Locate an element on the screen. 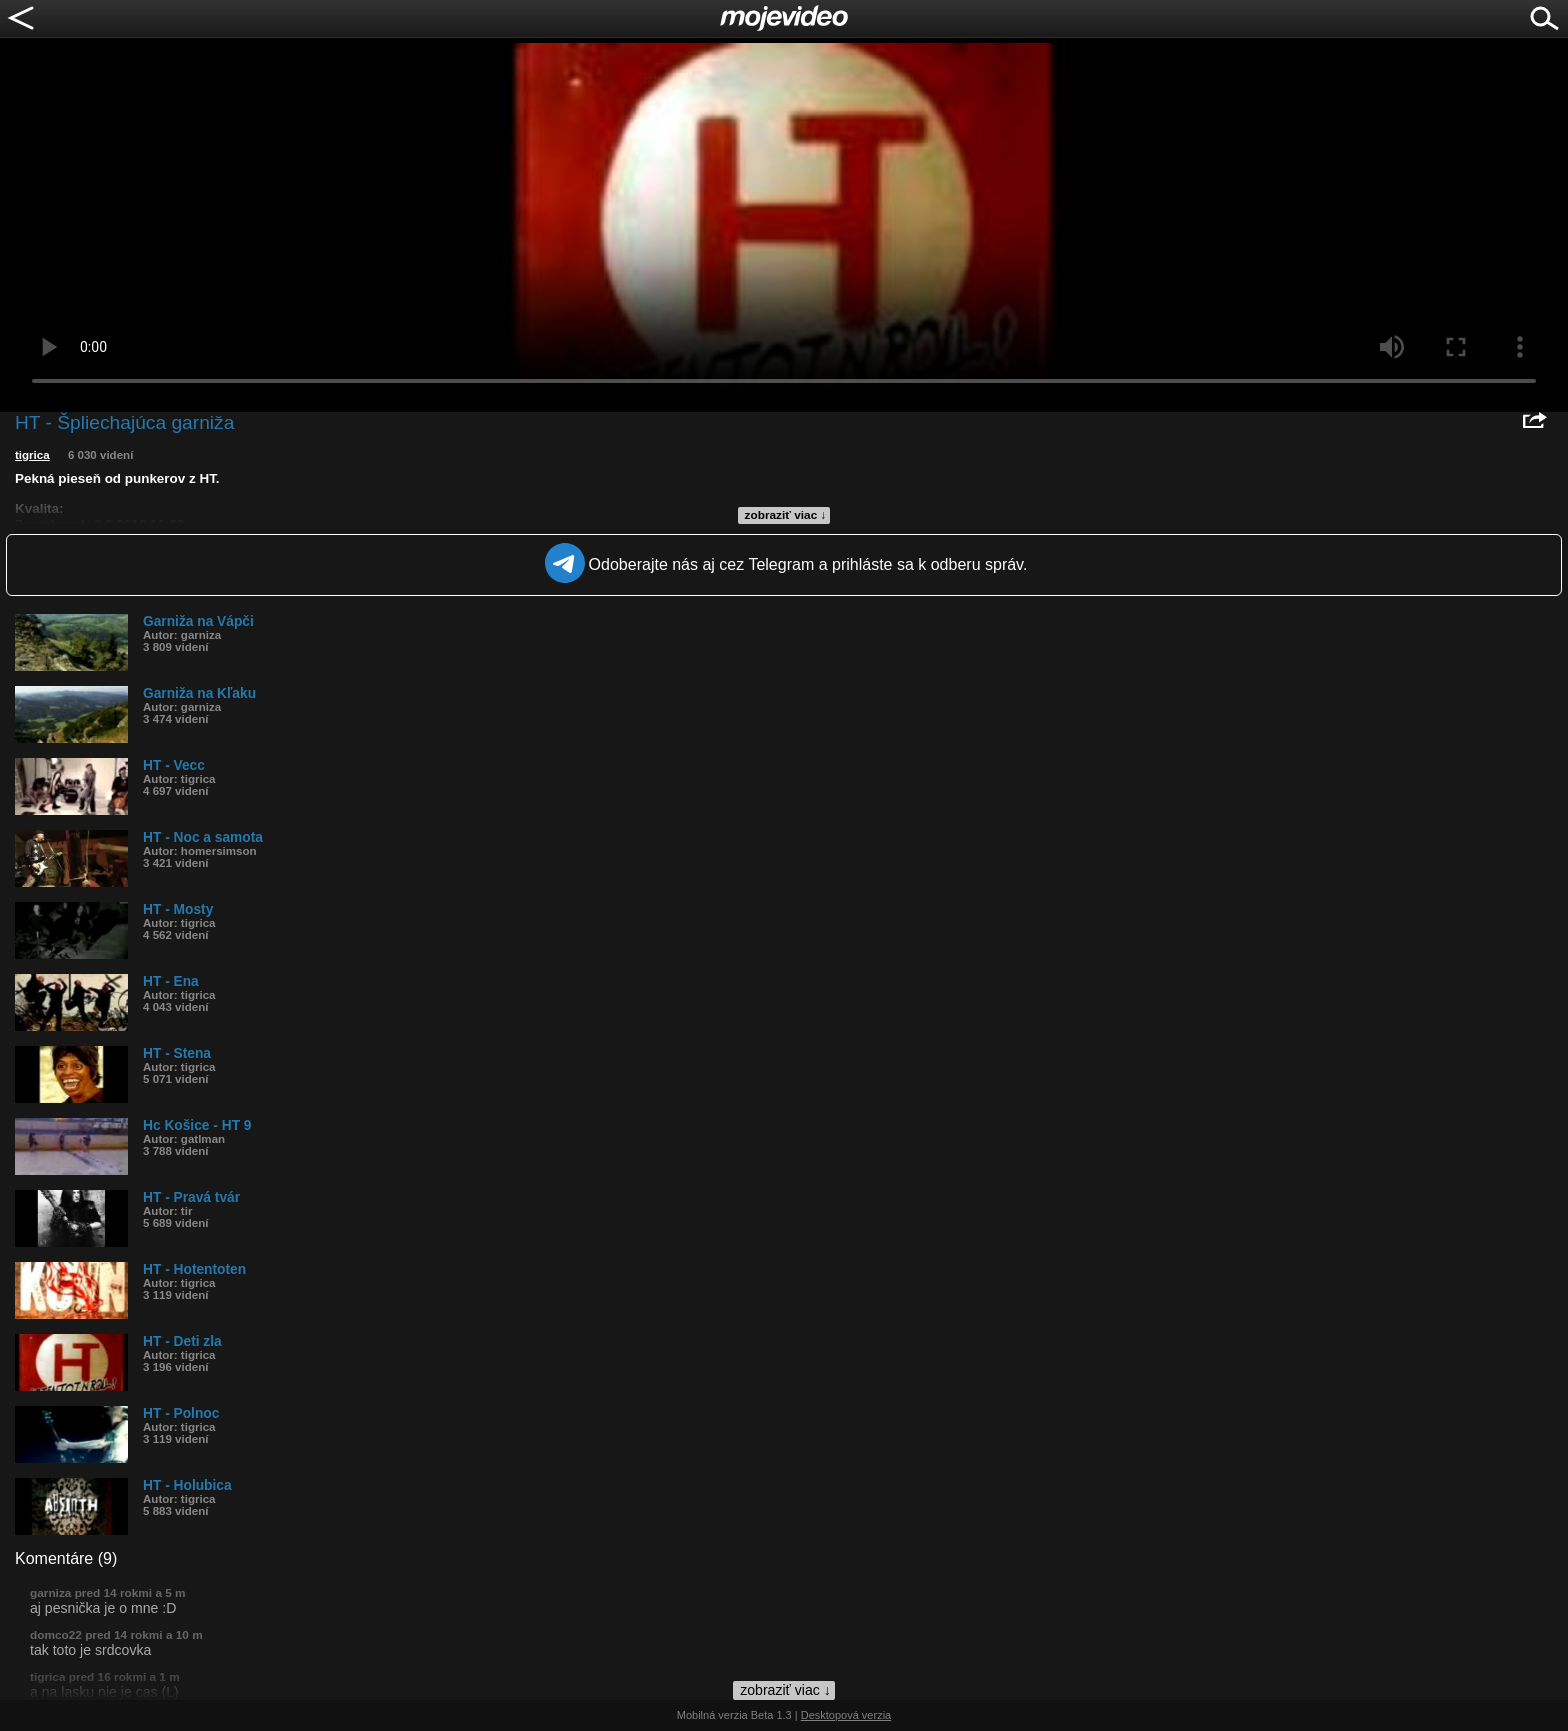 The width and height of the screenshot is (1568, 1731). zobraziť viac ↓ is located at coordinates (786, 515).